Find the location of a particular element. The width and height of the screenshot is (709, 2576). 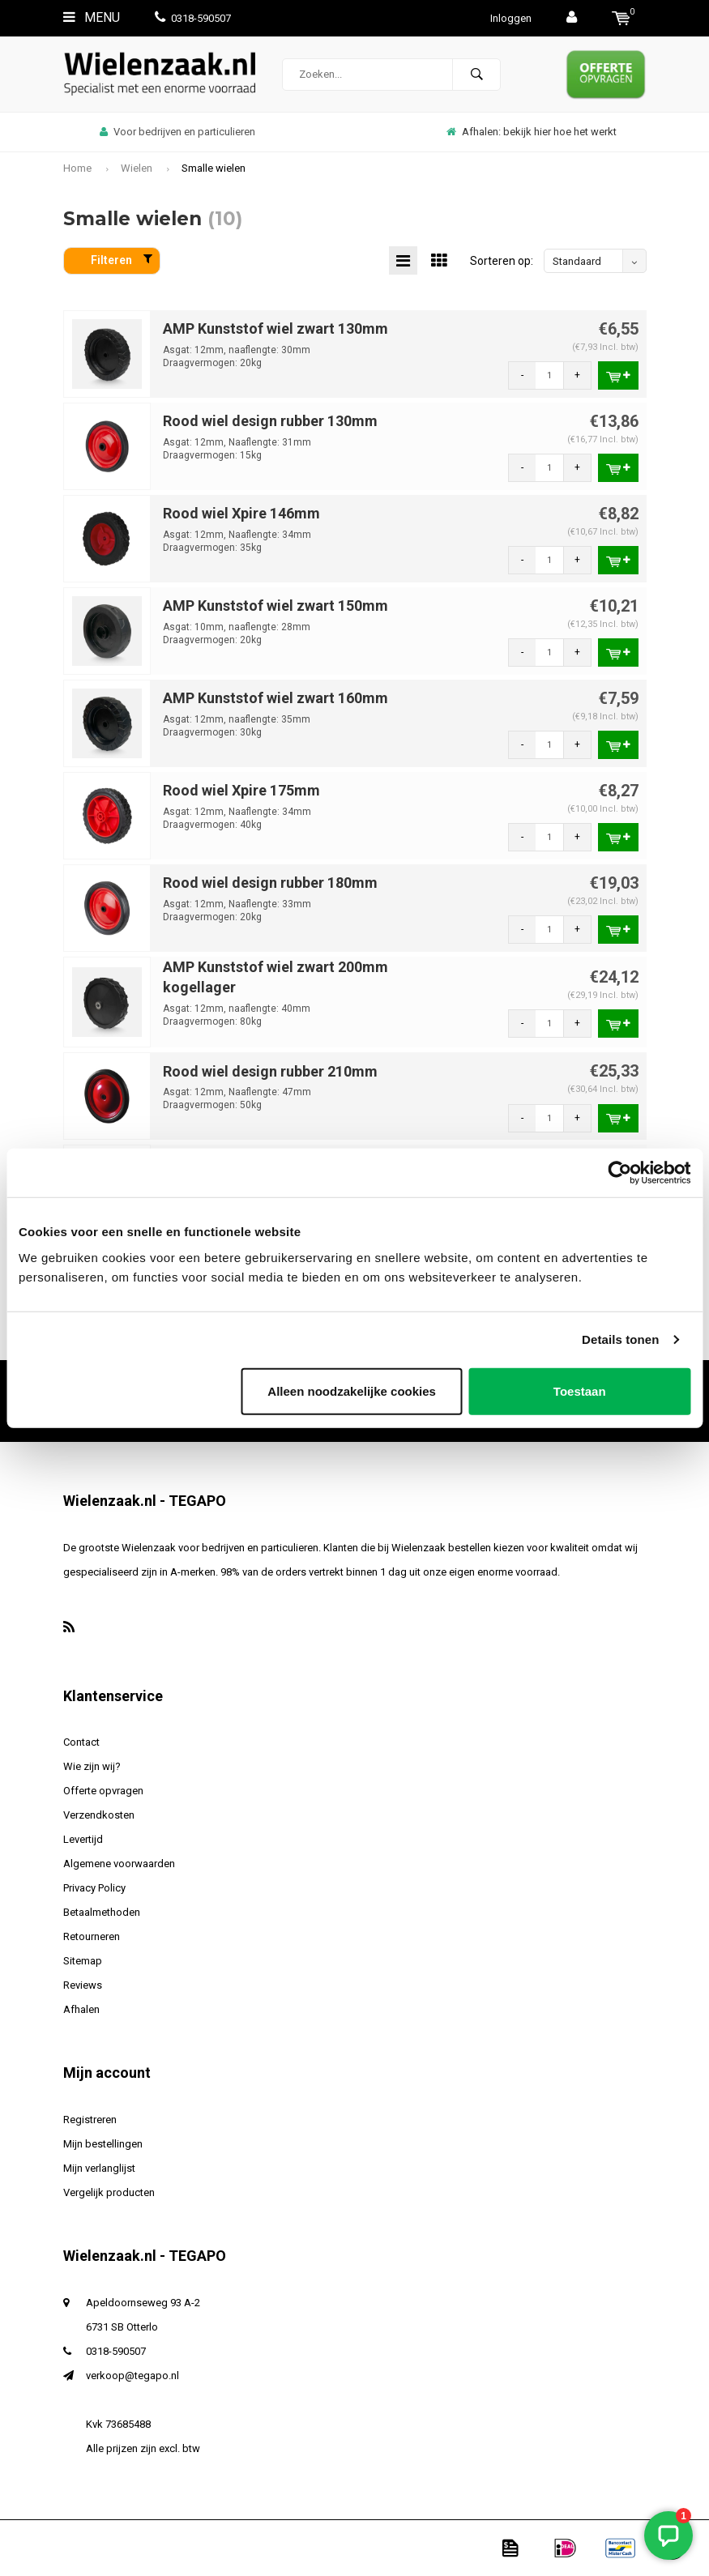

Sitemap is located at coordinates (82, 1961).